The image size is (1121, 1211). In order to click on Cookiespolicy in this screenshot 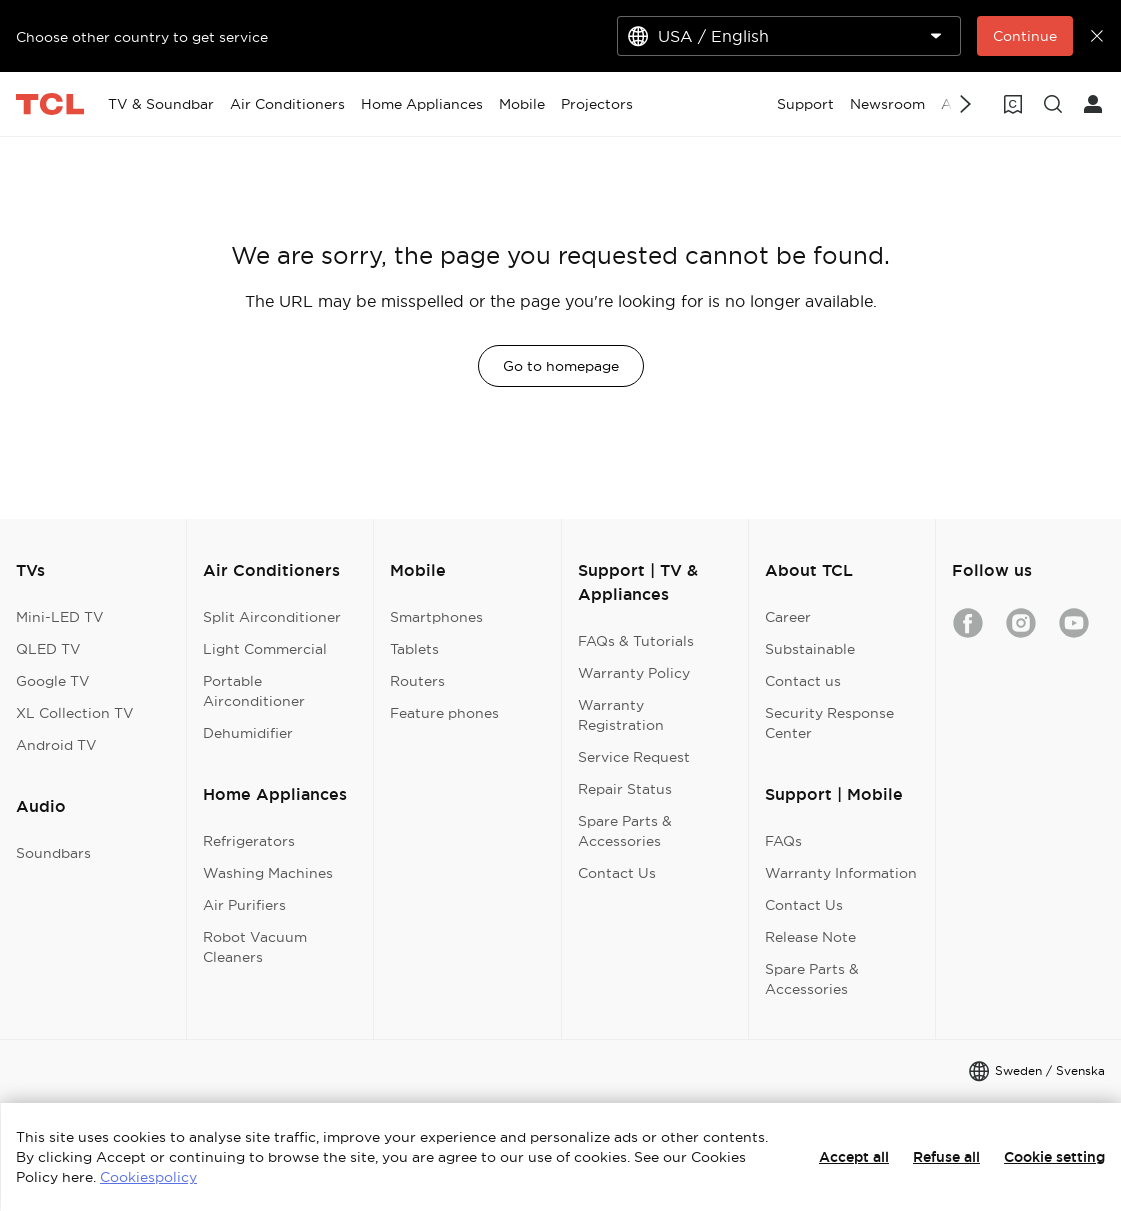, I will do `click(148, 1177)`.